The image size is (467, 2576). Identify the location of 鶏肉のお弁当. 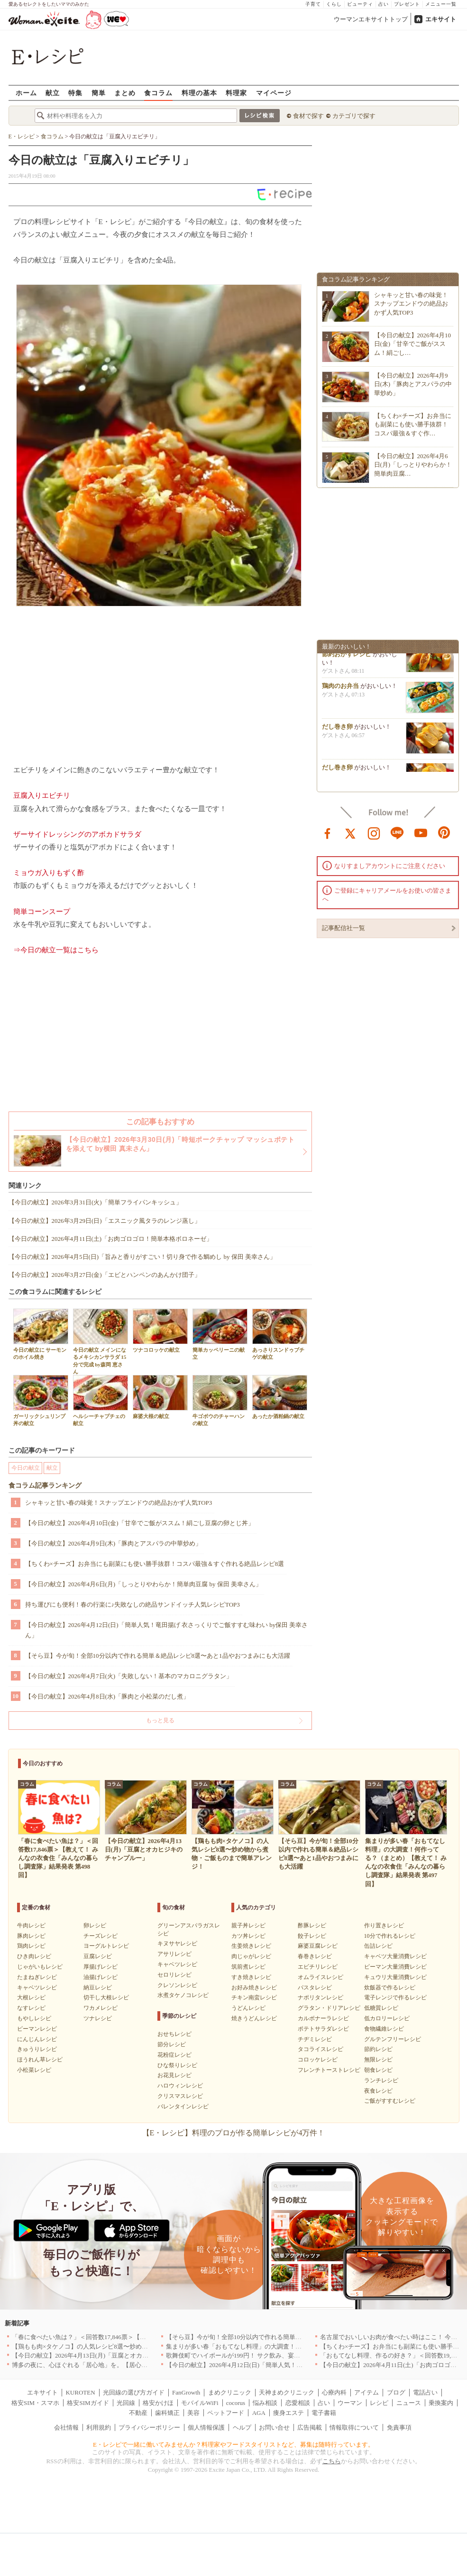
(340, 688).